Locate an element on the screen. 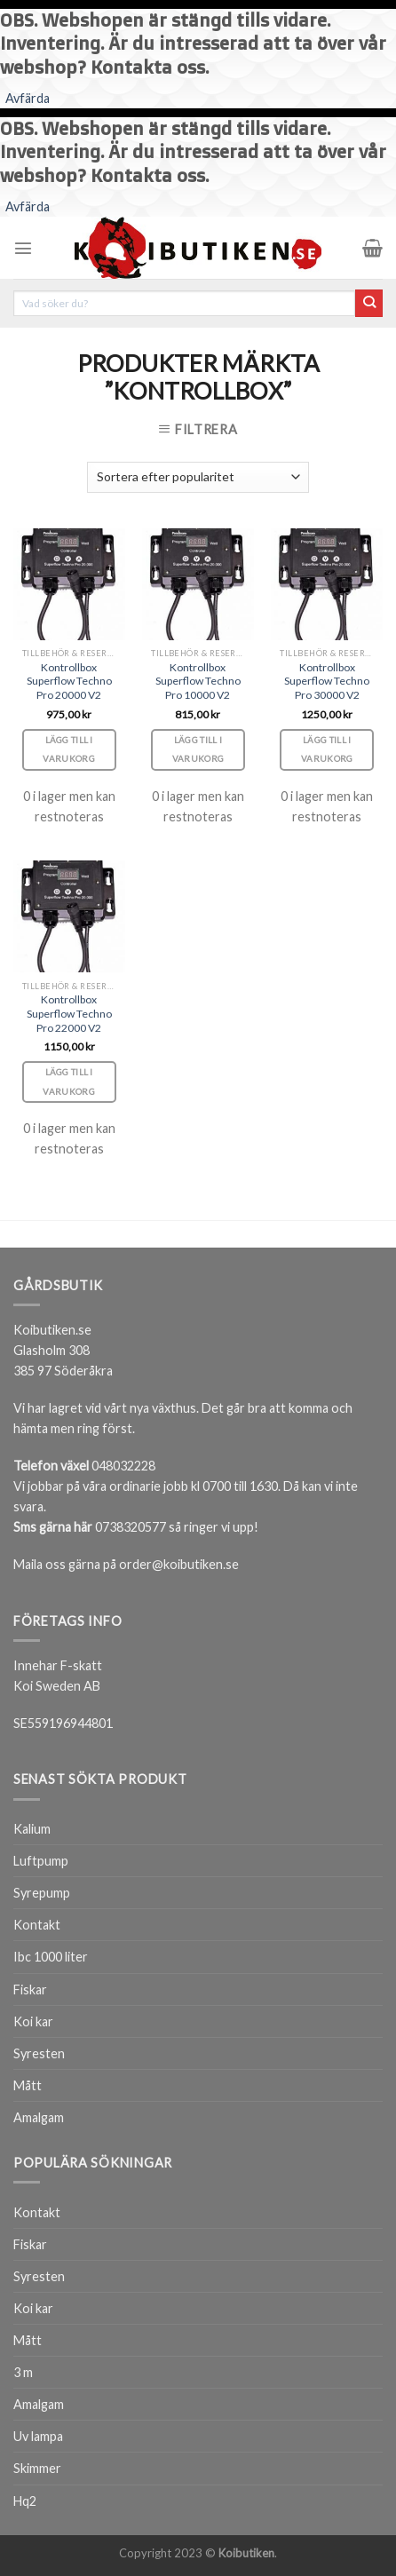 The width and height of the screenshot is (396, 2576). Amalgam is located at coordinates (38, 2117).